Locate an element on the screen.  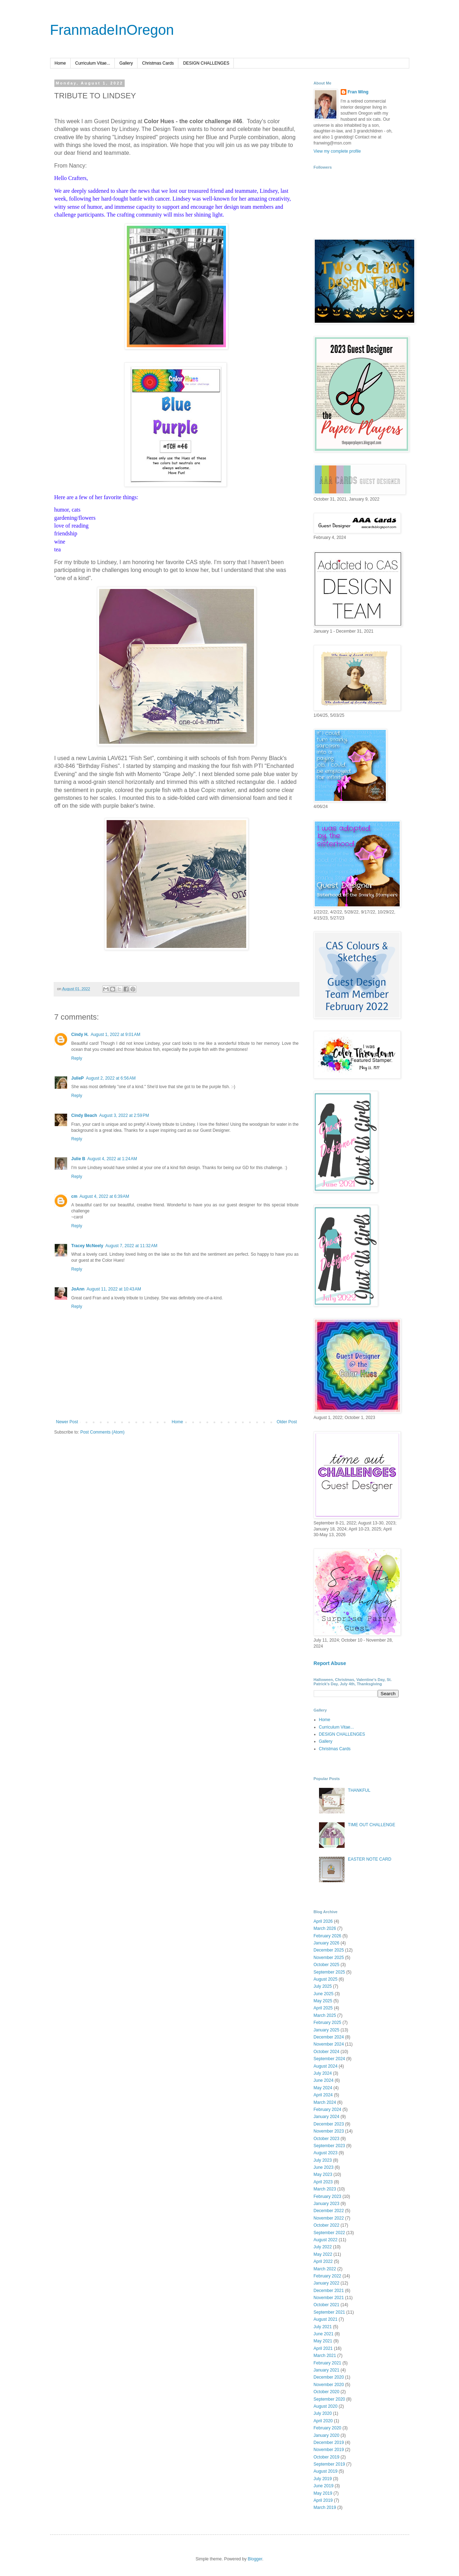
October 2024 is located at coordinates (327, 2051).